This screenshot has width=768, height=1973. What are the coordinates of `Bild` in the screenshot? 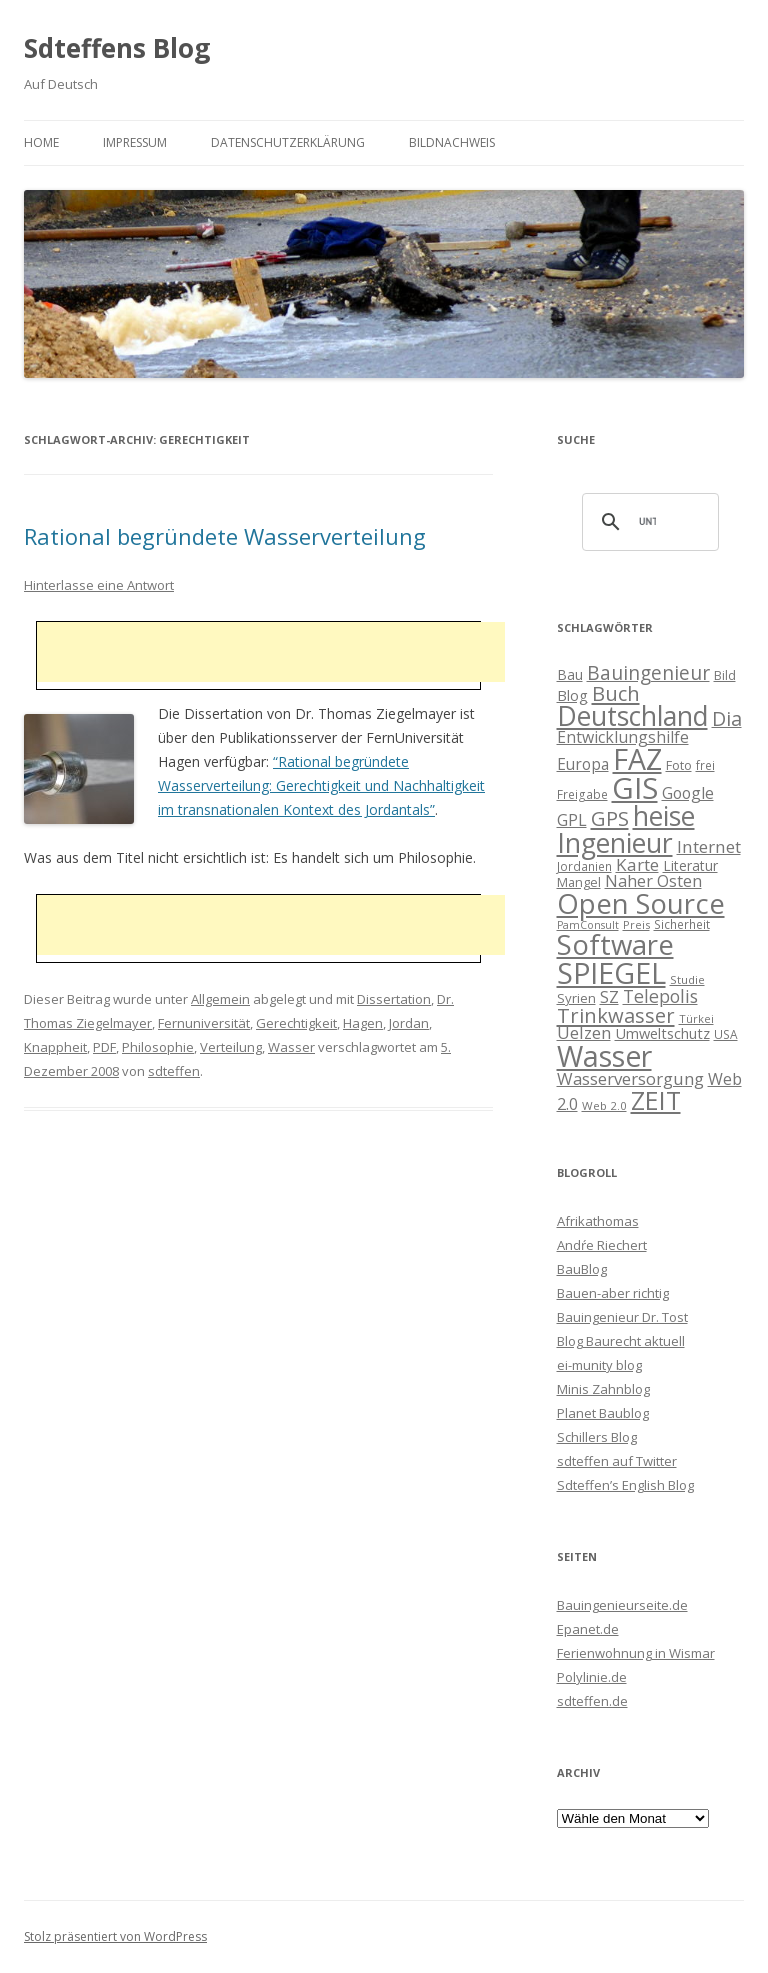 It's located at (725, 675).